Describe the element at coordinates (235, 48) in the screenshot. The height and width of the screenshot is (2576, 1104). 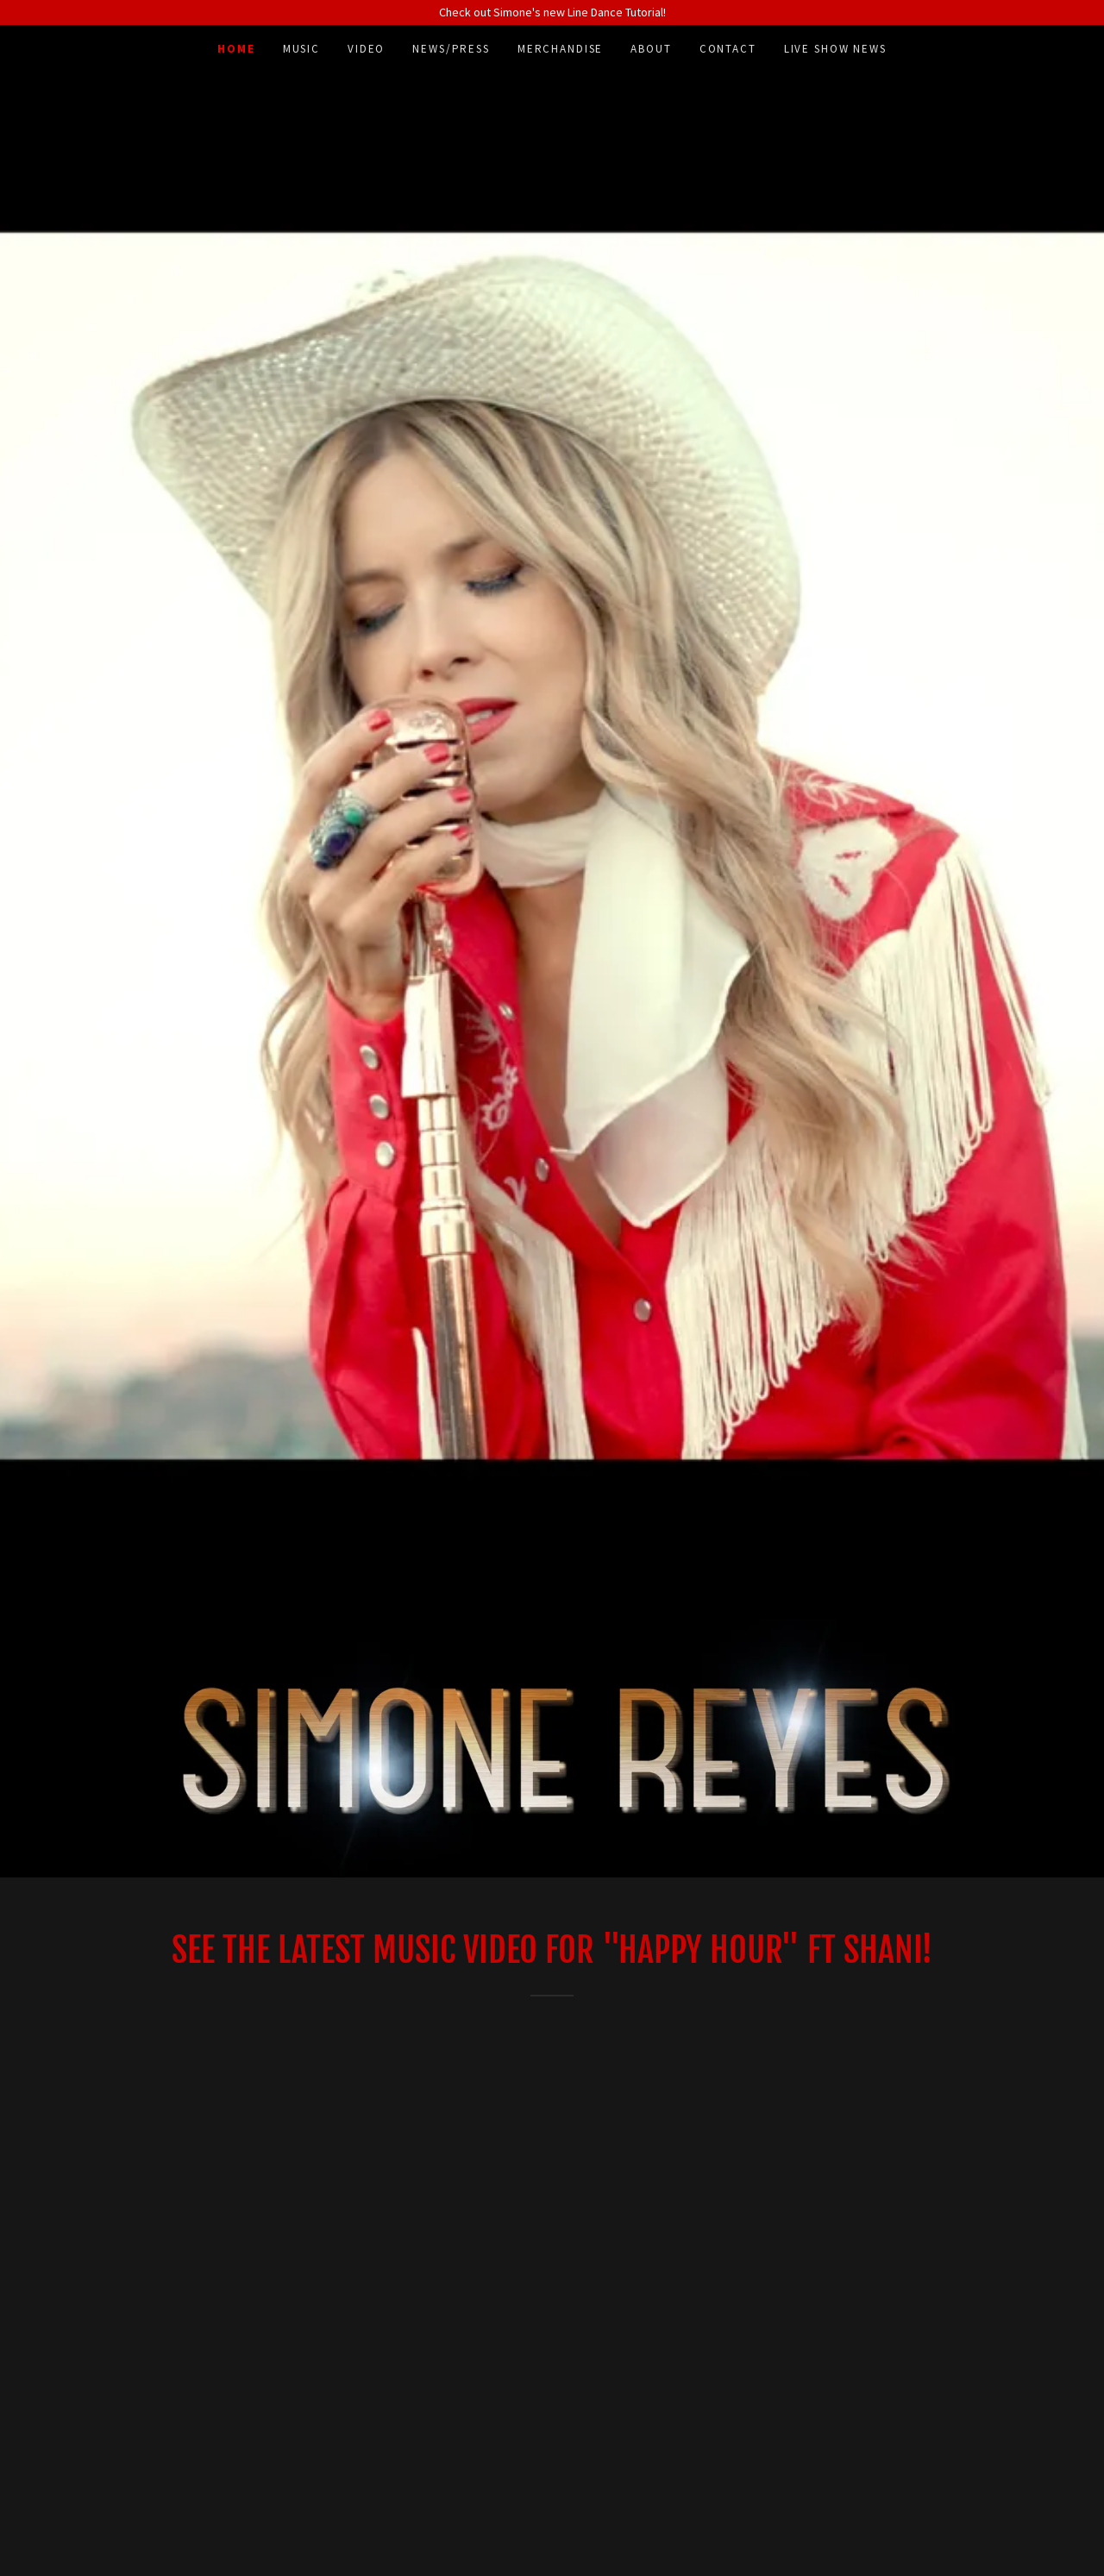
I see `Home [link]` at that location.